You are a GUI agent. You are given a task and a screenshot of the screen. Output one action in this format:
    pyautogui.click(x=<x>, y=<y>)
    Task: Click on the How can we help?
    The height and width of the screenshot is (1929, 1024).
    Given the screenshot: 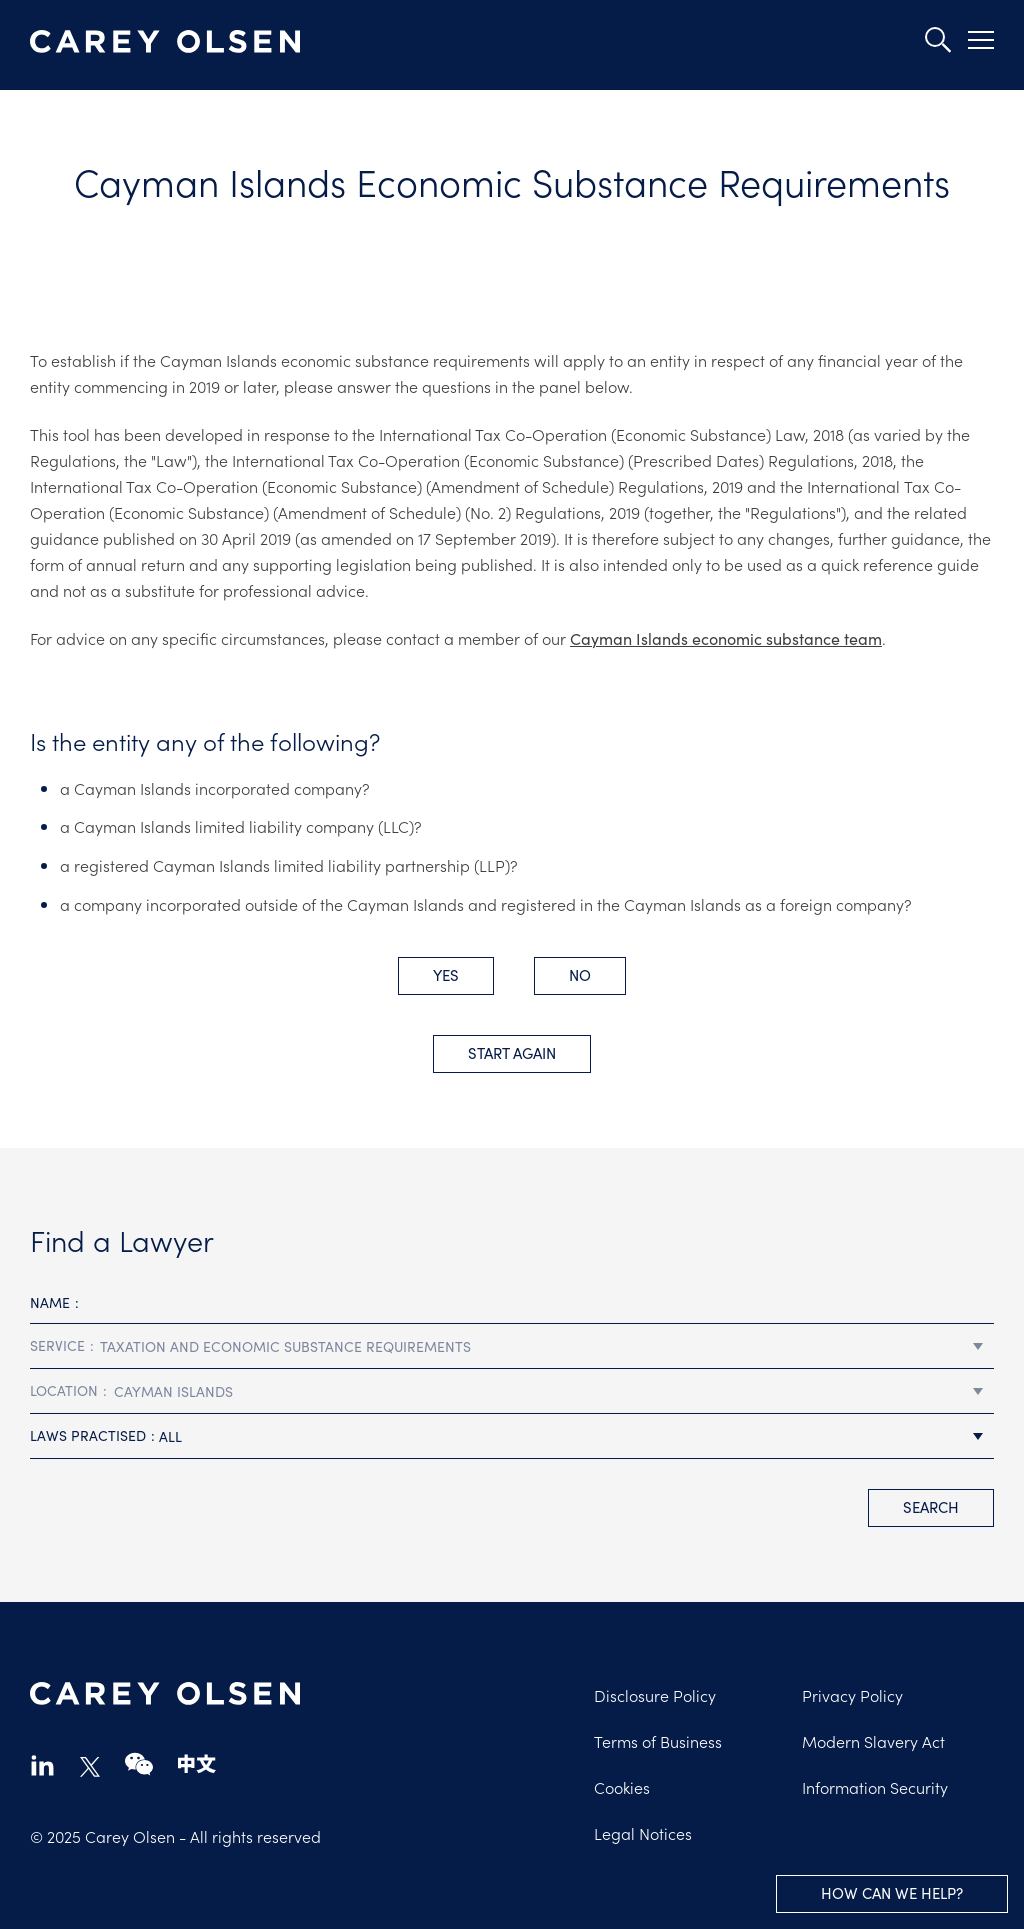 What is the action you would take?
    pyautogui.click(x=892, y=1892)
    